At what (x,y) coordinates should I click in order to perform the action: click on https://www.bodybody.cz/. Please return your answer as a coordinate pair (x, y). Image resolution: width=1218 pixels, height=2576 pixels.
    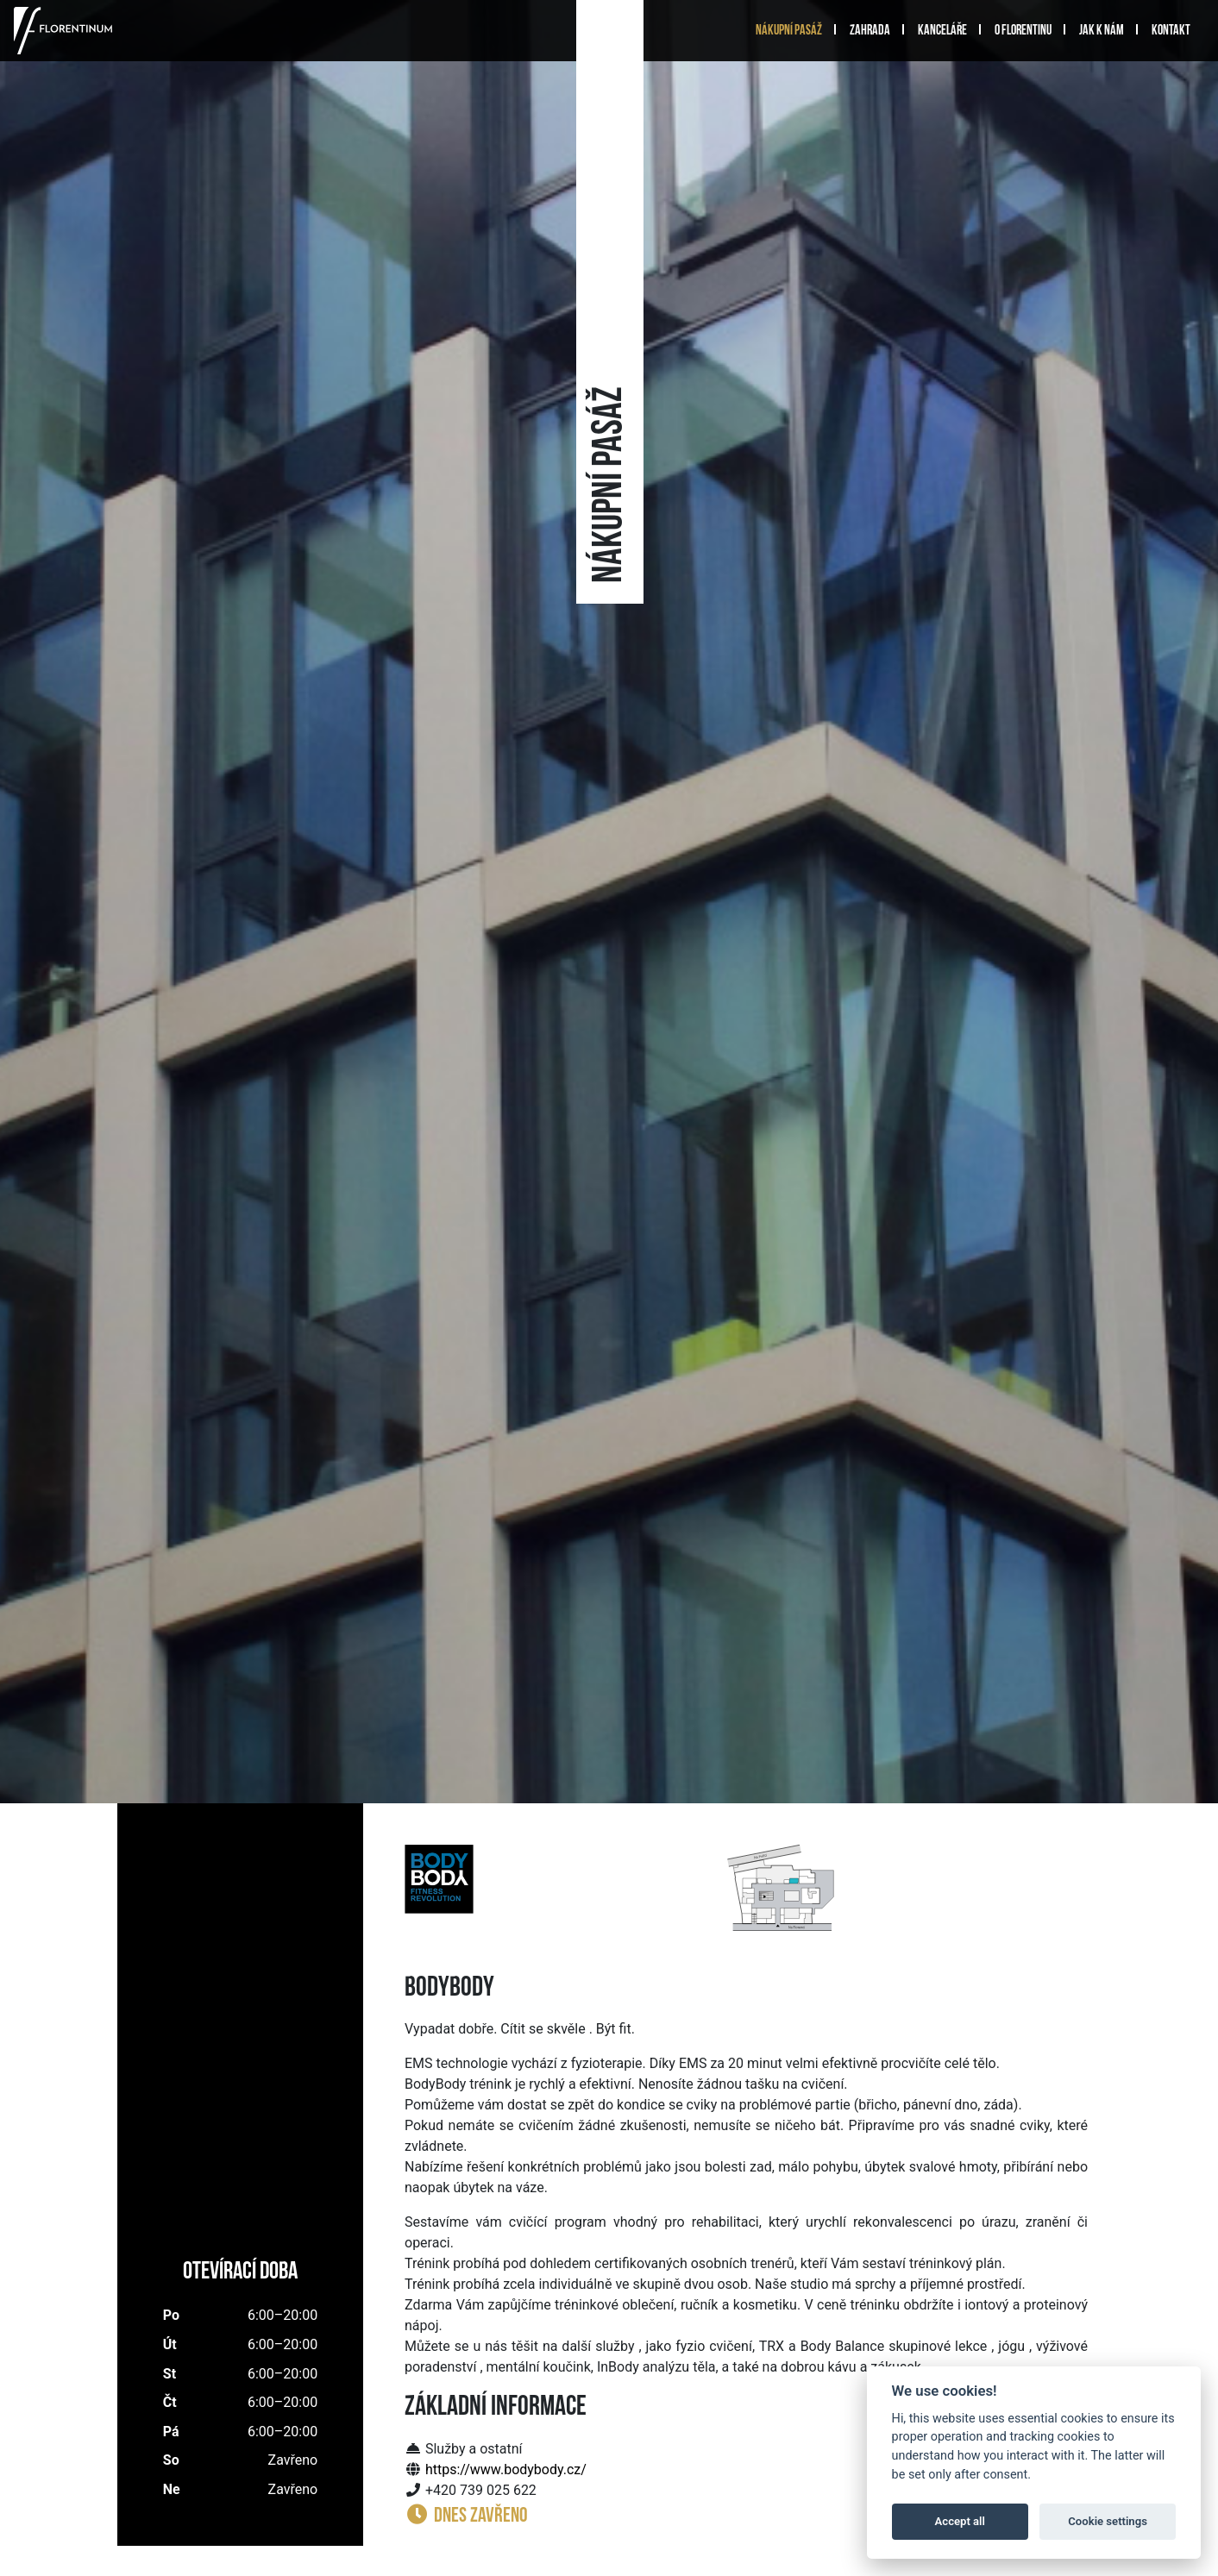
    Looking at the image, I should click on (506, 2469).